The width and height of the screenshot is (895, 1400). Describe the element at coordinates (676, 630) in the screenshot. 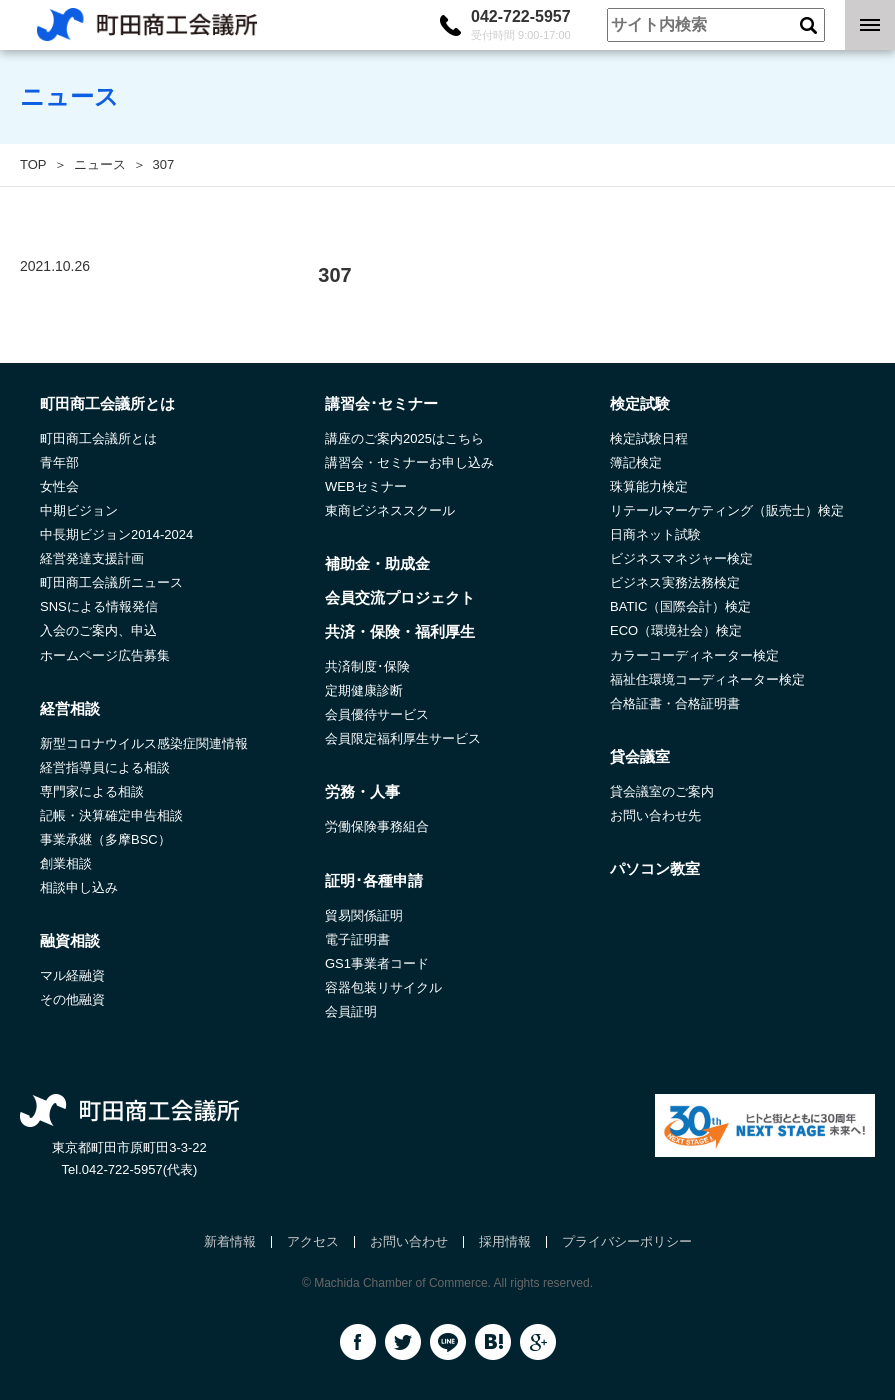

I see `ECO（環境社会）検定` at that location.